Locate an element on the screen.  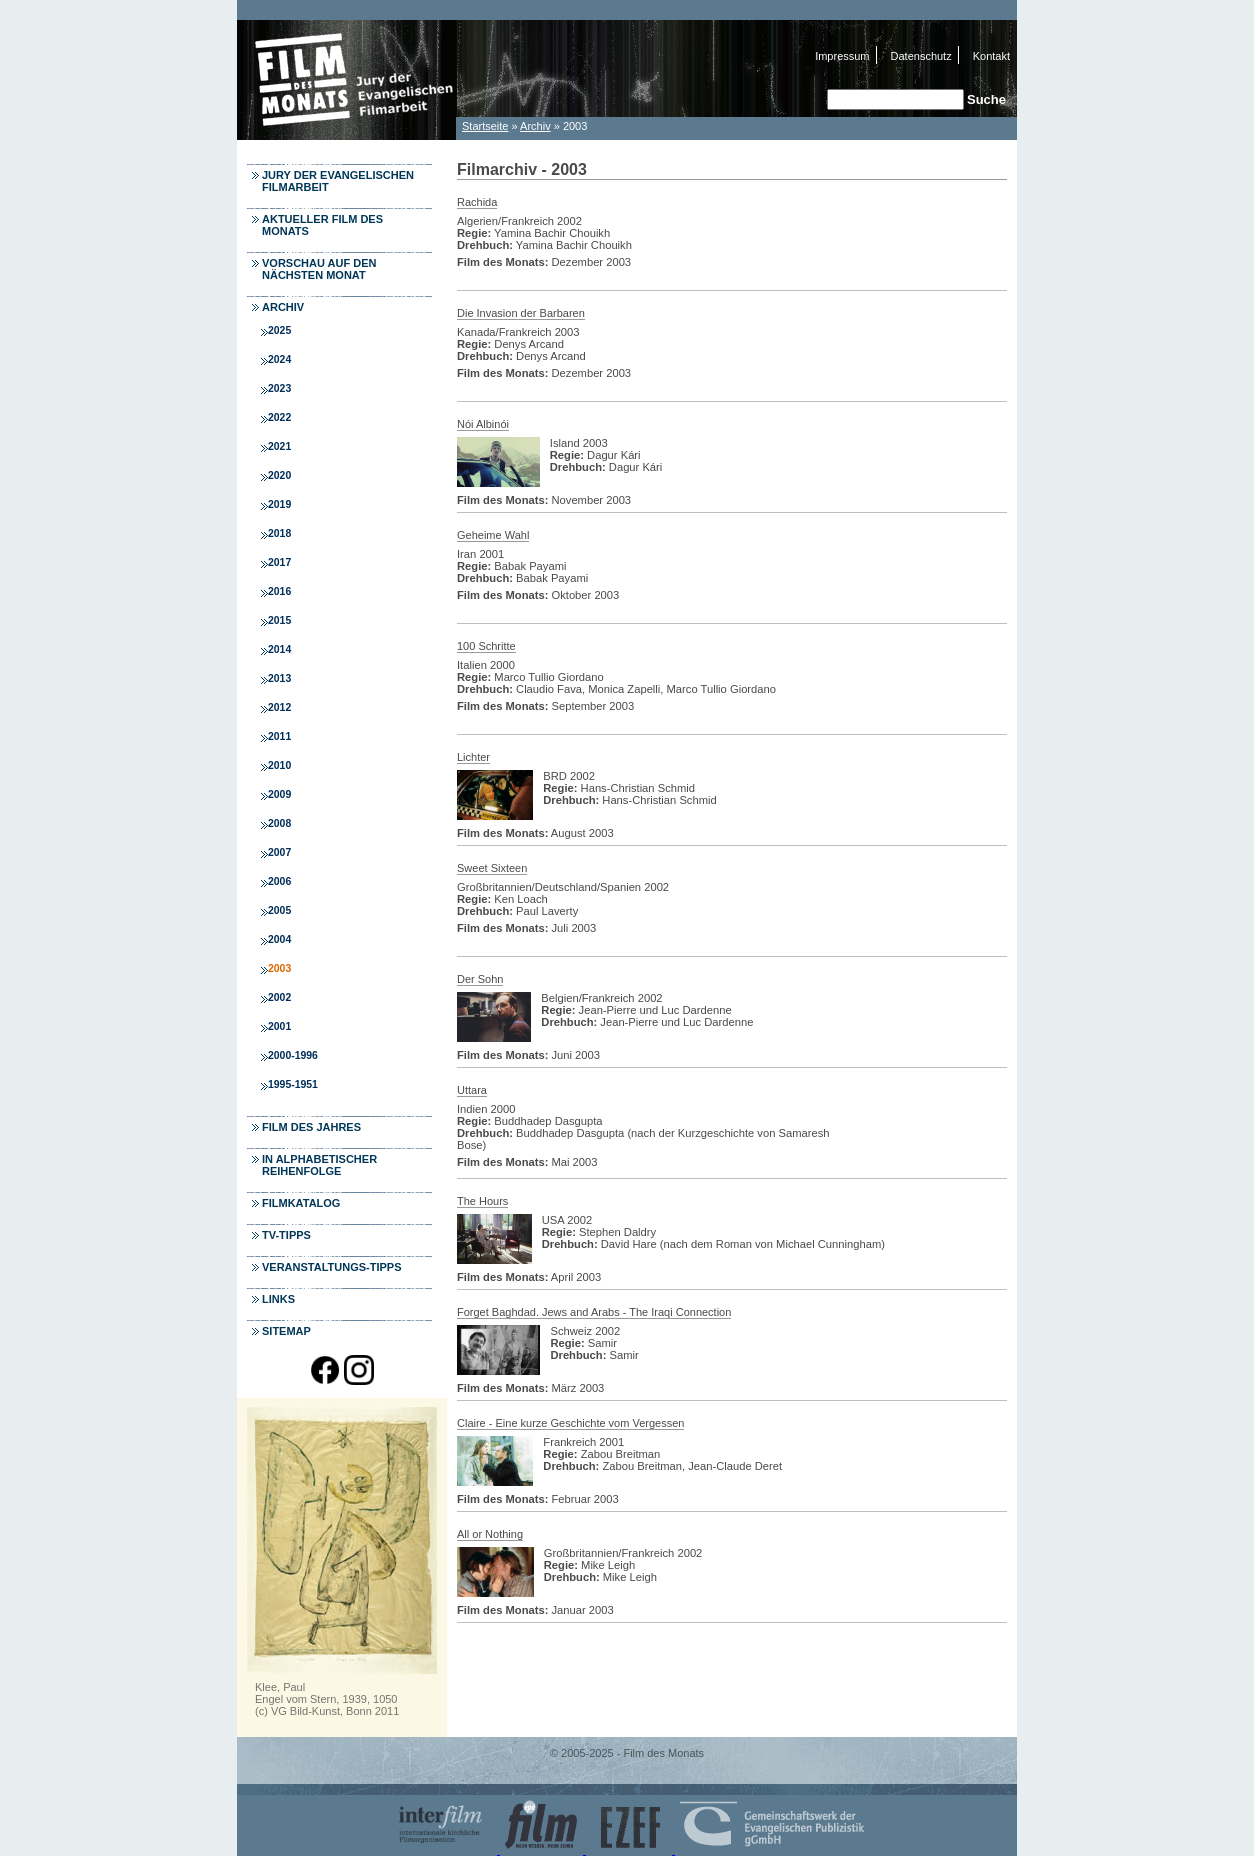
Die Invasion der Barbaren is located at coordinates (521, 313).